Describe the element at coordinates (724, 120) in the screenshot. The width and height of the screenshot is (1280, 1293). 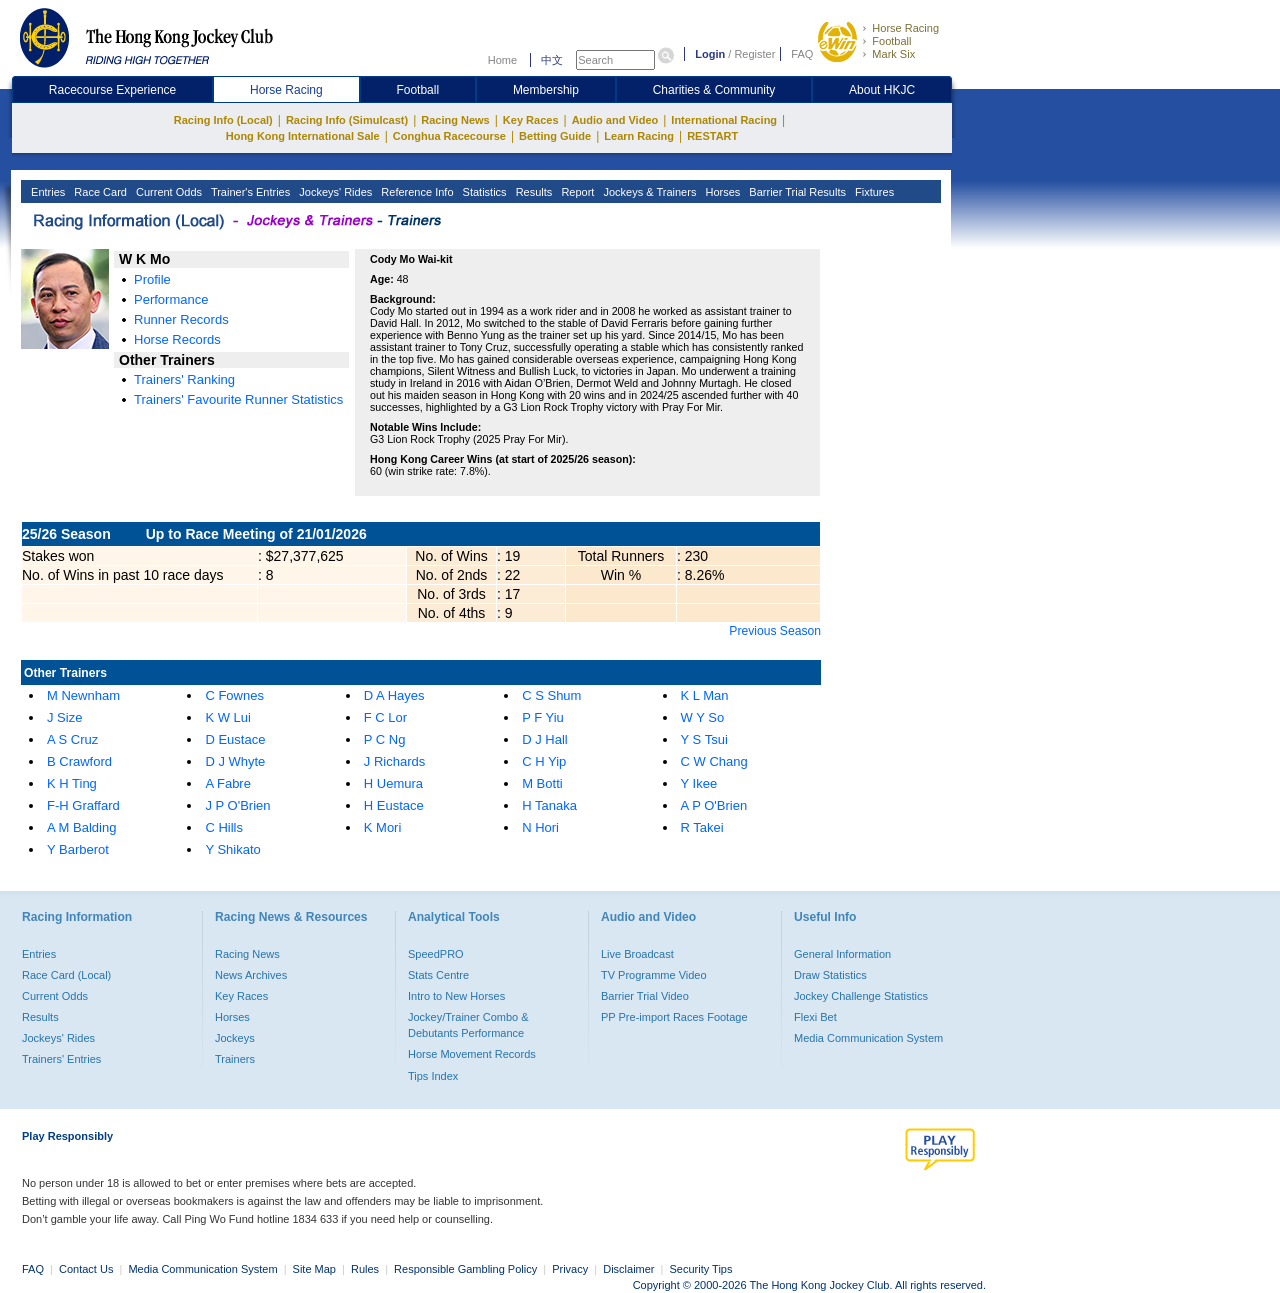
I see `International Racing` at that location.